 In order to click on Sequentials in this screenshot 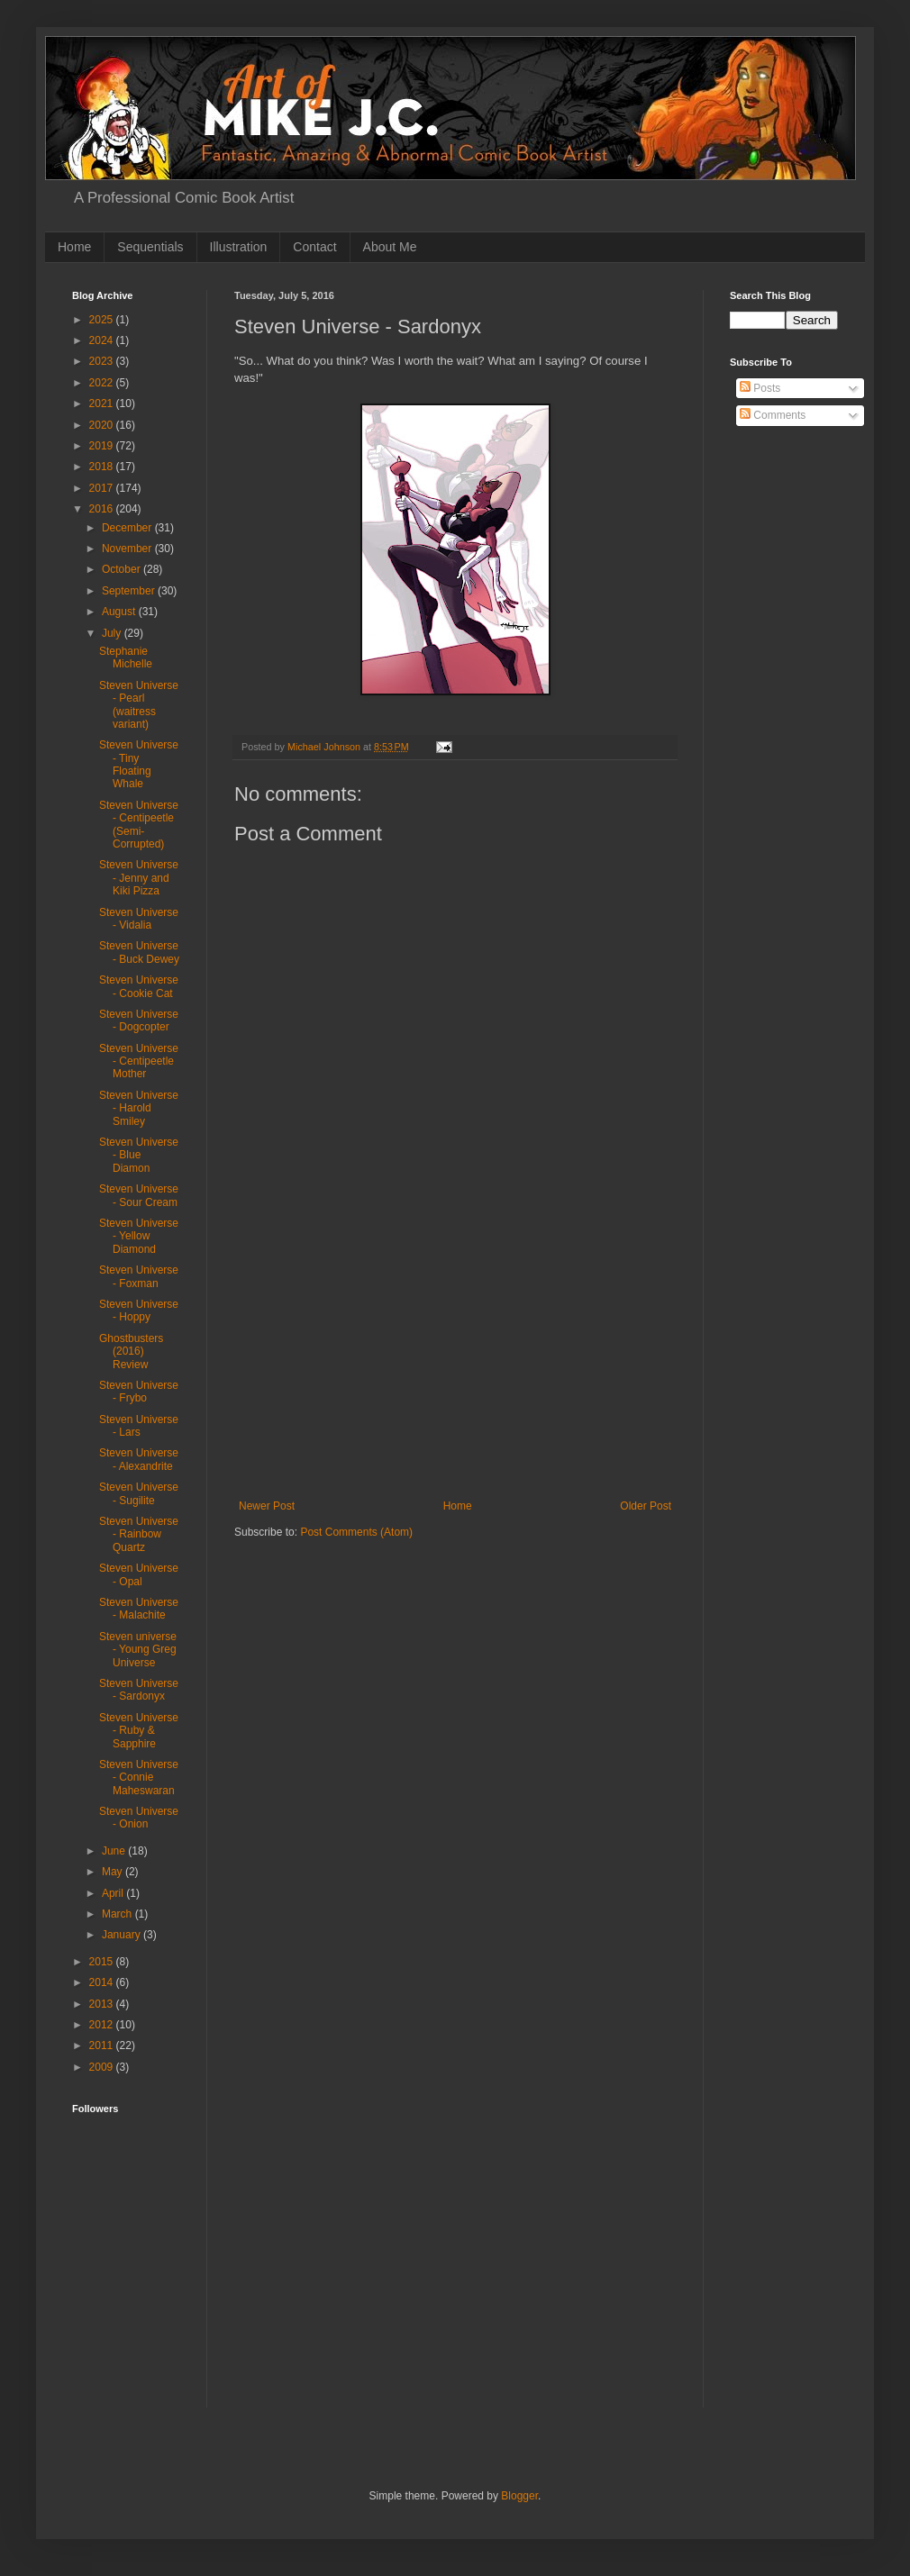, I will do `click(150, 247)`.